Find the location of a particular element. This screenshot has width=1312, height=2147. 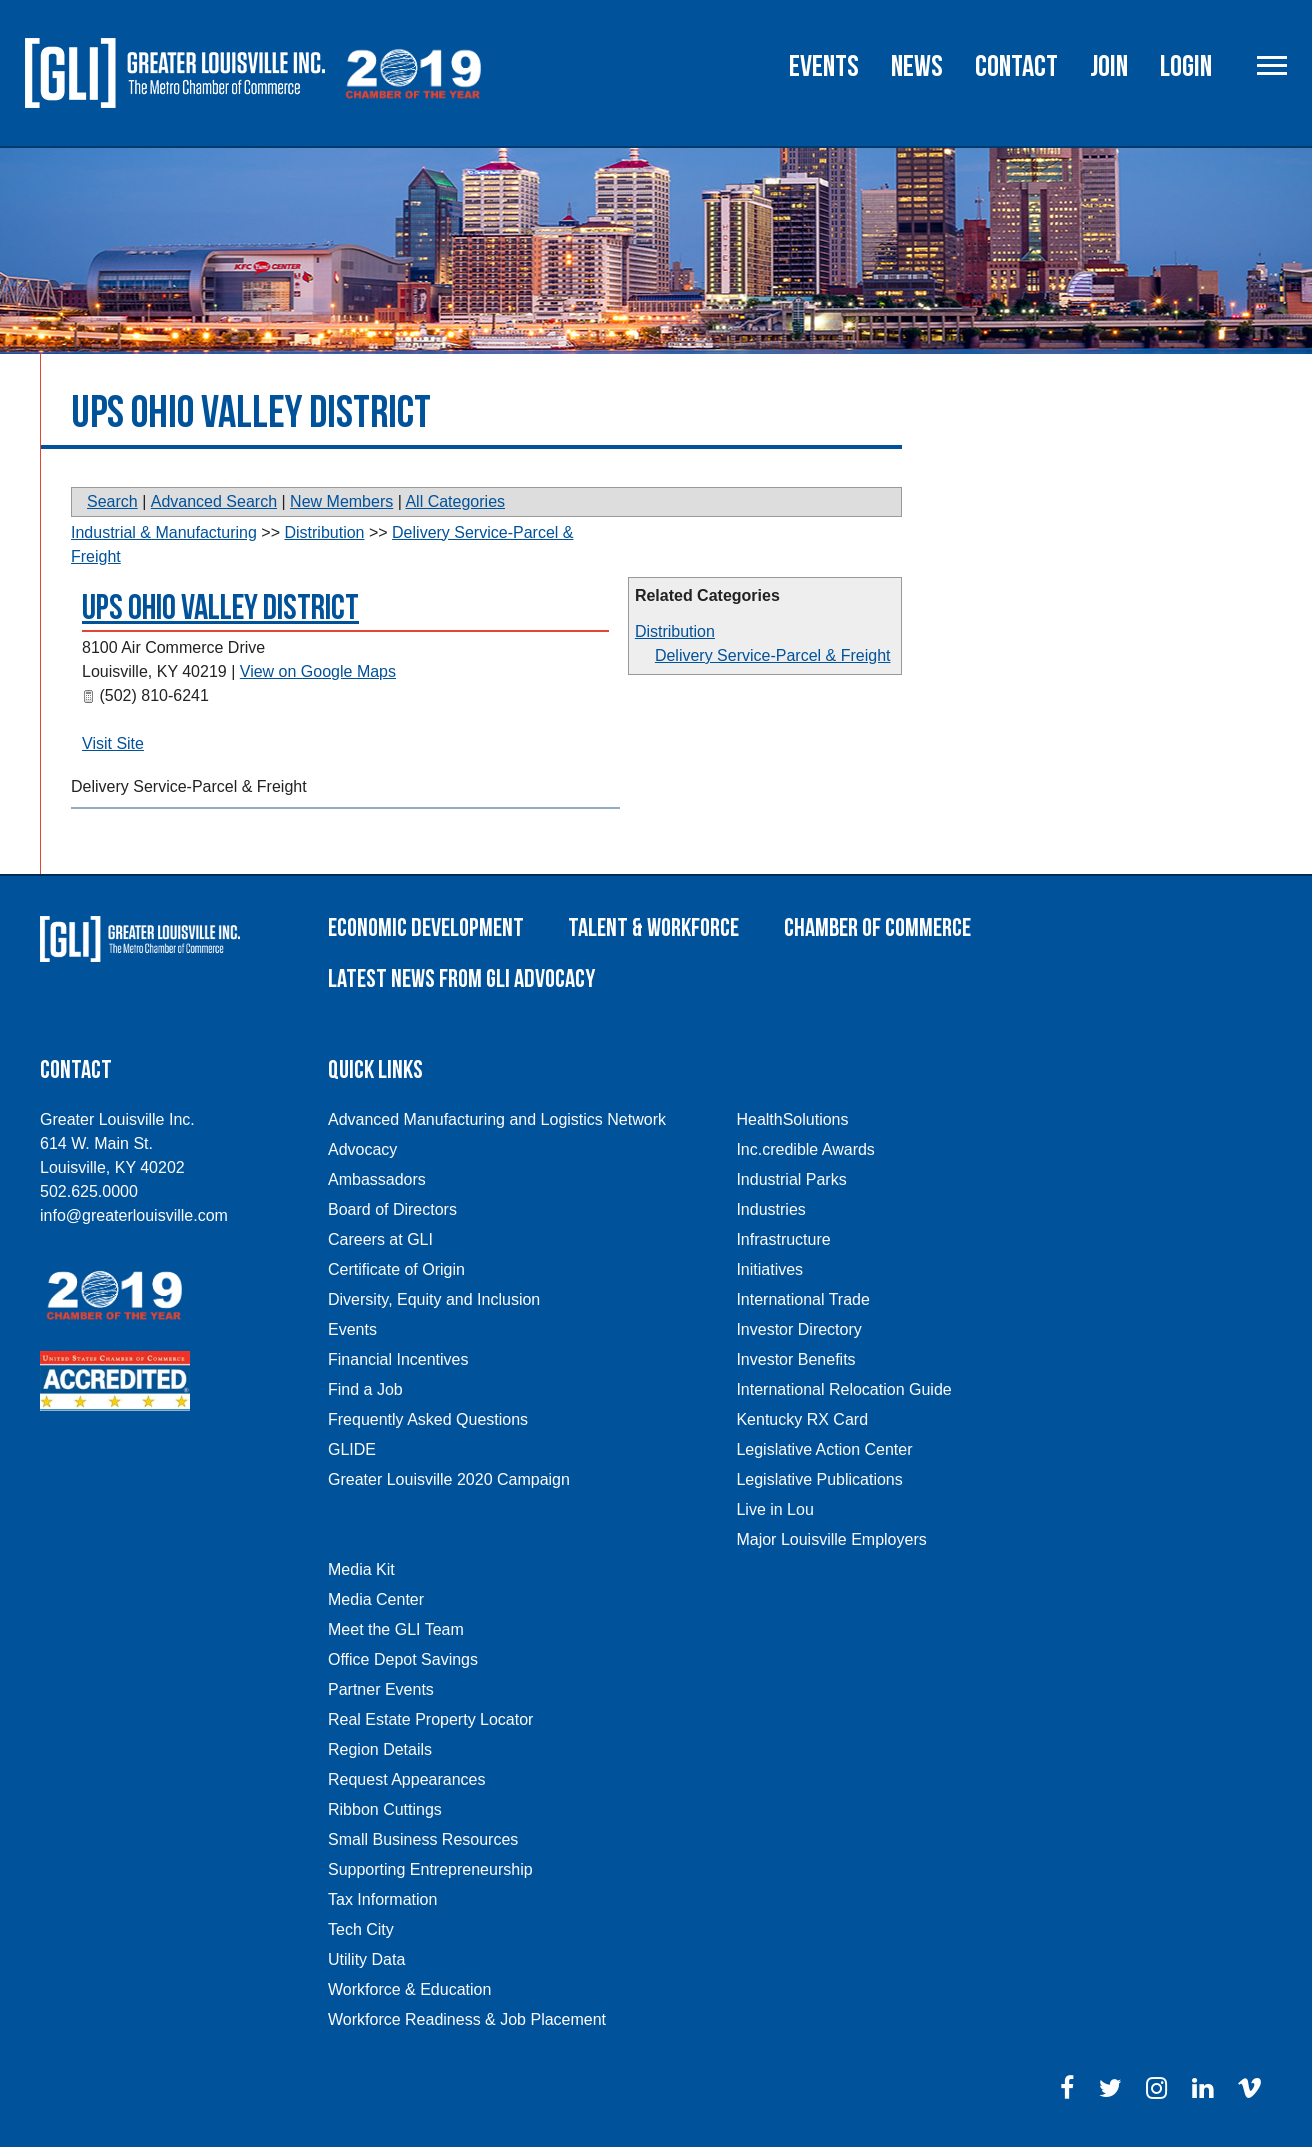

Major Louisville Employers is located at coordinates (831, 1539).